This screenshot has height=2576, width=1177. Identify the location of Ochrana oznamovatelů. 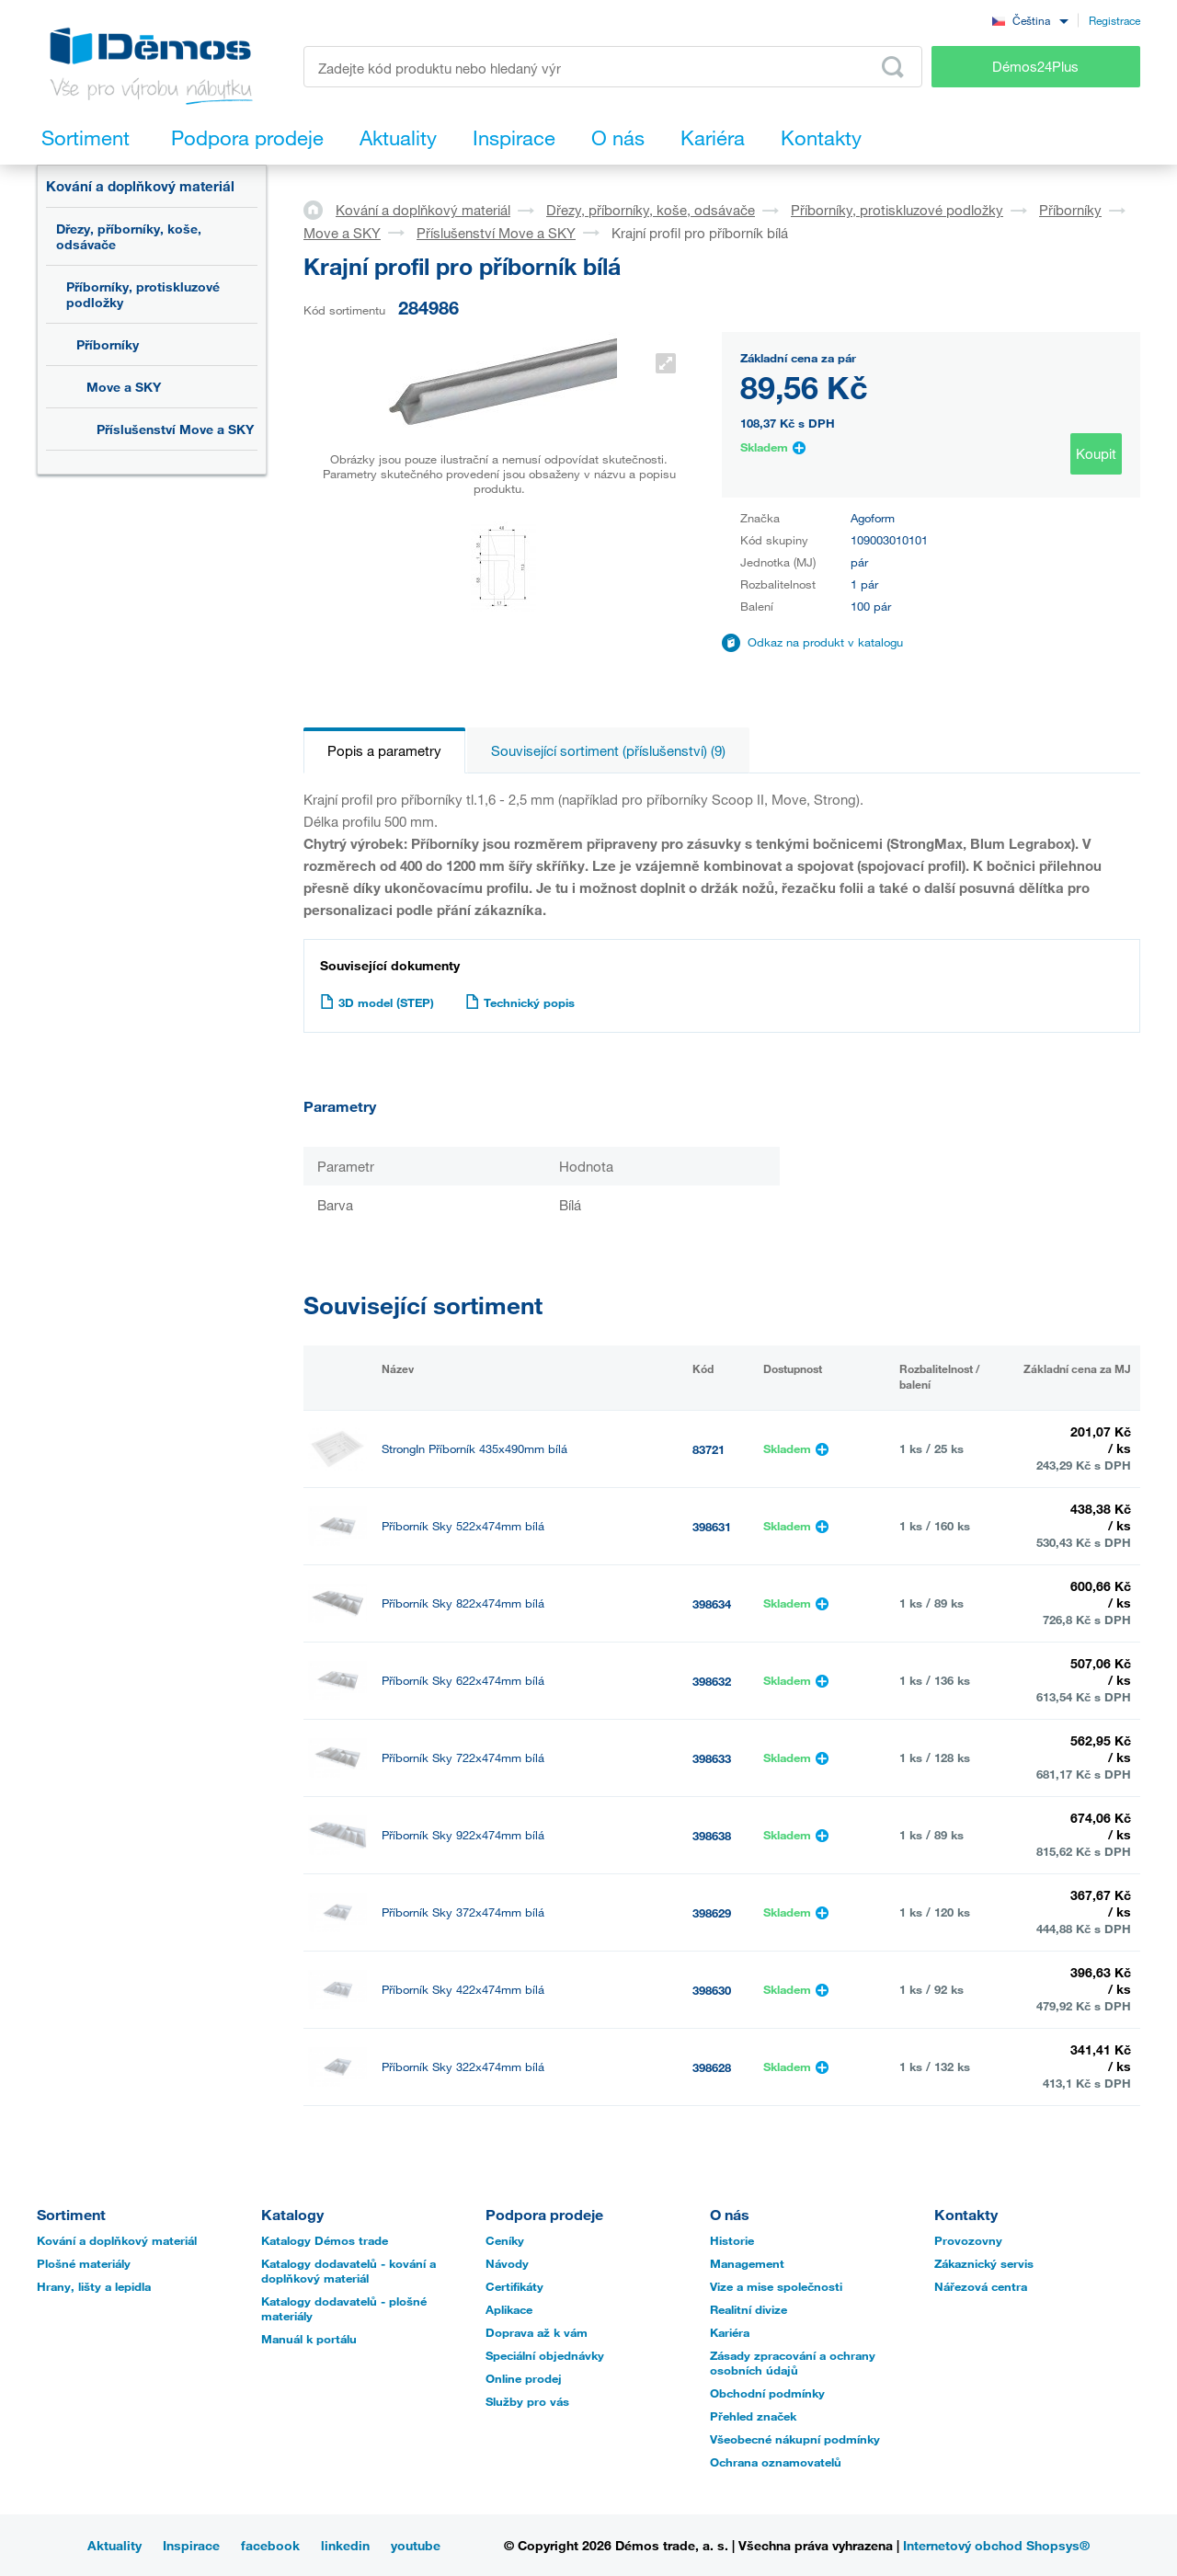
(775, 2462).